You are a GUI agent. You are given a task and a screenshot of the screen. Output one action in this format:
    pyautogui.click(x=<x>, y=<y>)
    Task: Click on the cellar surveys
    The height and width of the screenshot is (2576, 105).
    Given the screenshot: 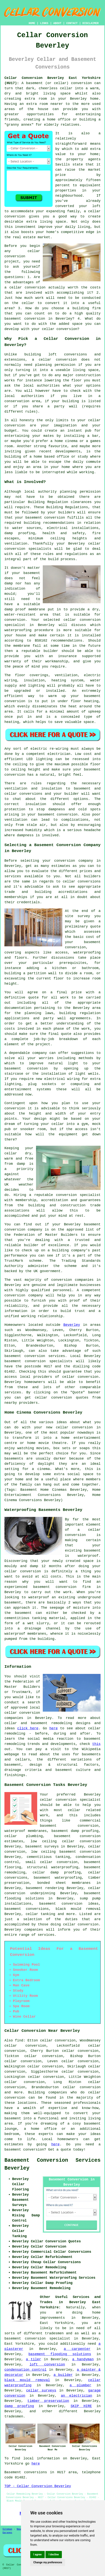 What is the action you would take?
    pyautogui.click(x=41, y=2390)
    